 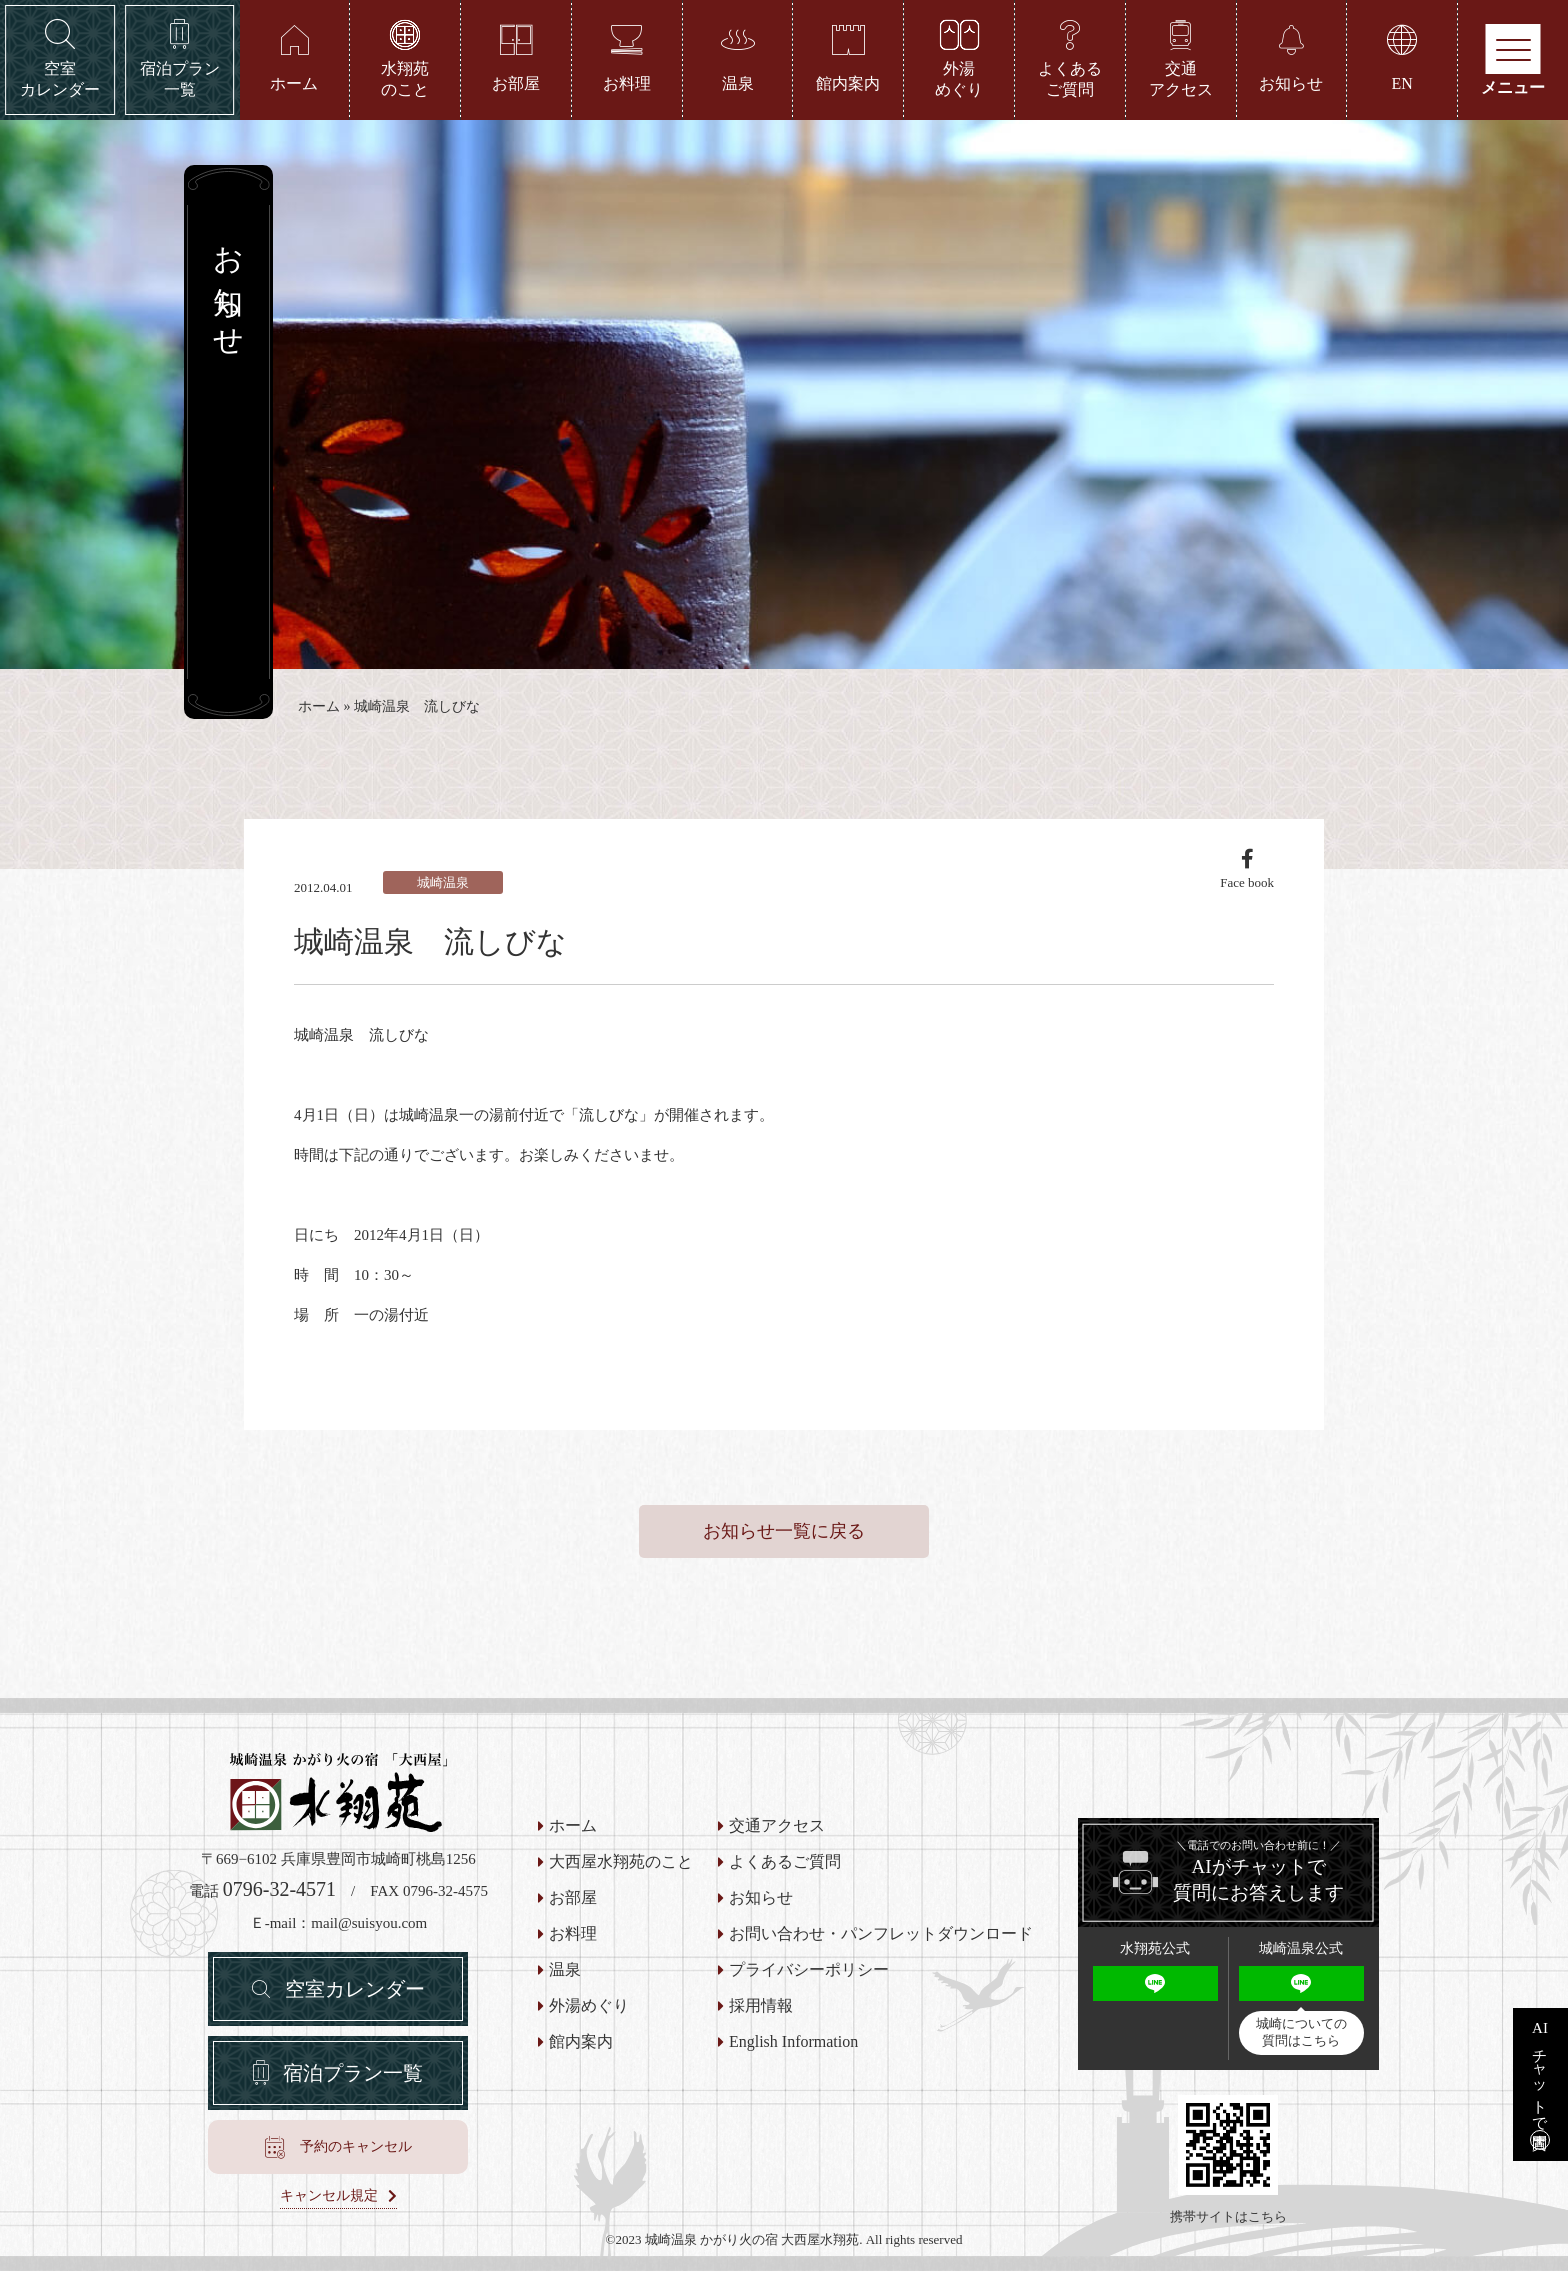 I want to click on キャンセル規定, so click(x=329, y=2196).